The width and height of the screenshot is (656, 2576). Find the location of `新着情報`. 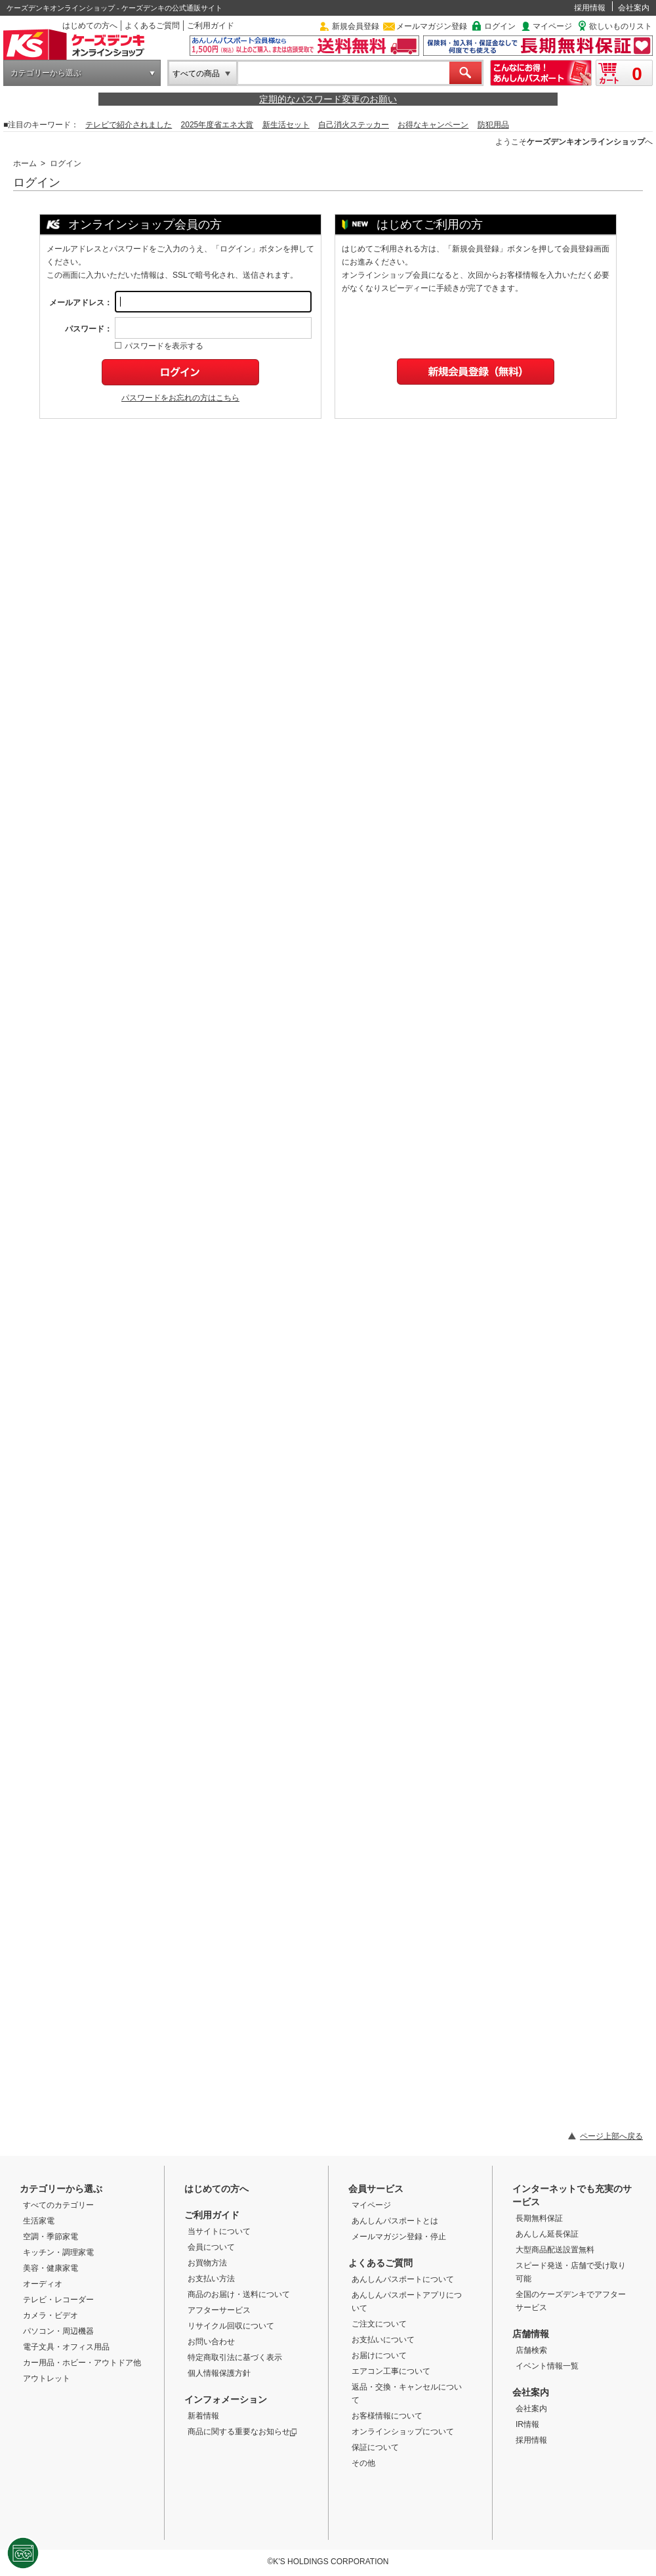

新着情報 is located at coordinates (203, 2415).